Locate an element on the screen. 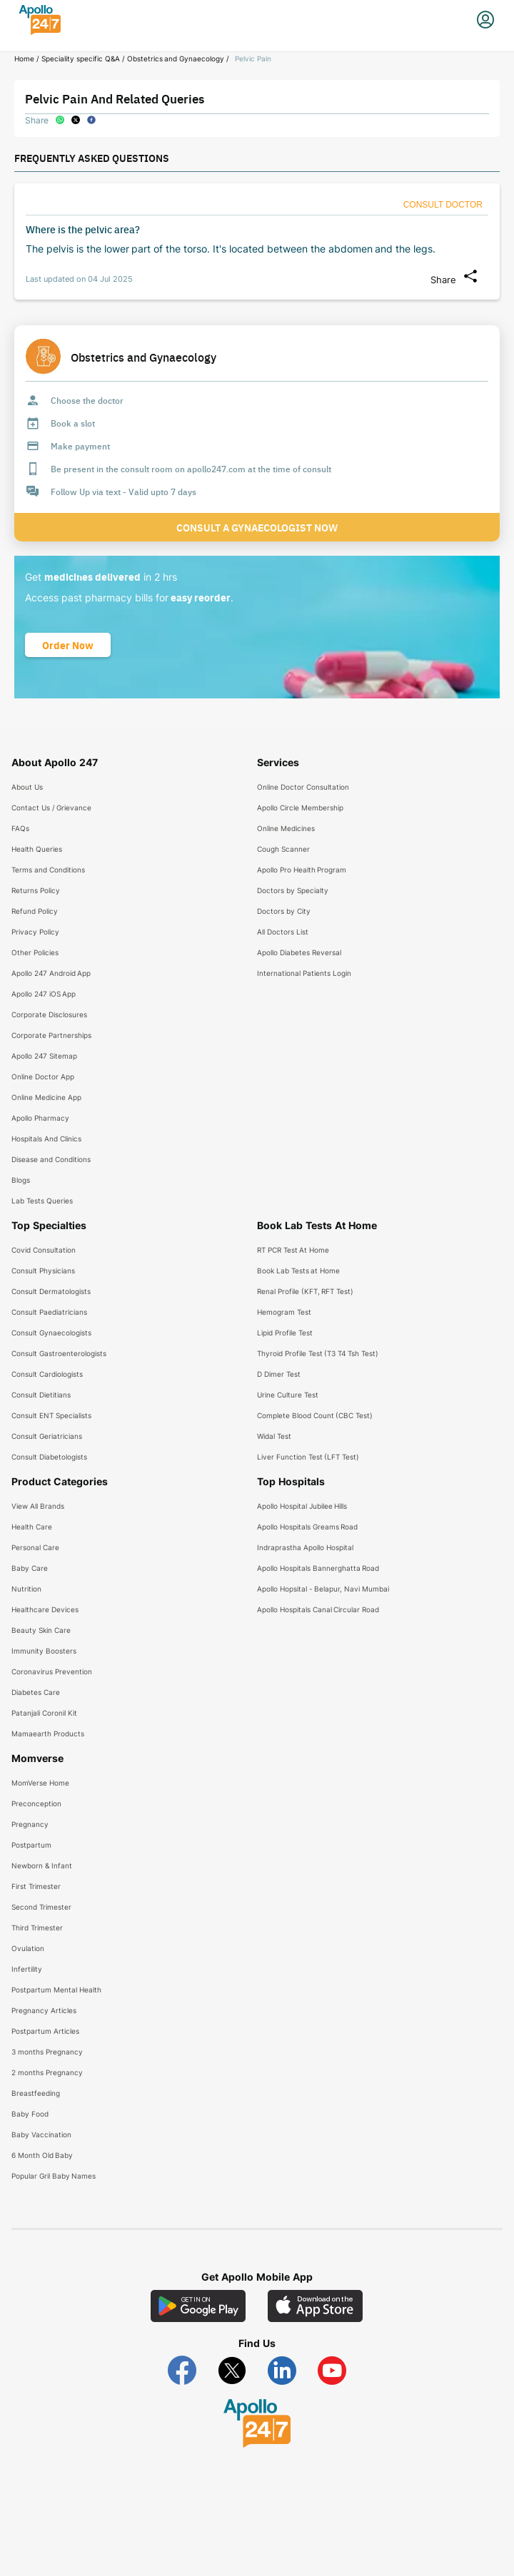  Consult Gastroenterologists is located at coordinates (58, 1353).